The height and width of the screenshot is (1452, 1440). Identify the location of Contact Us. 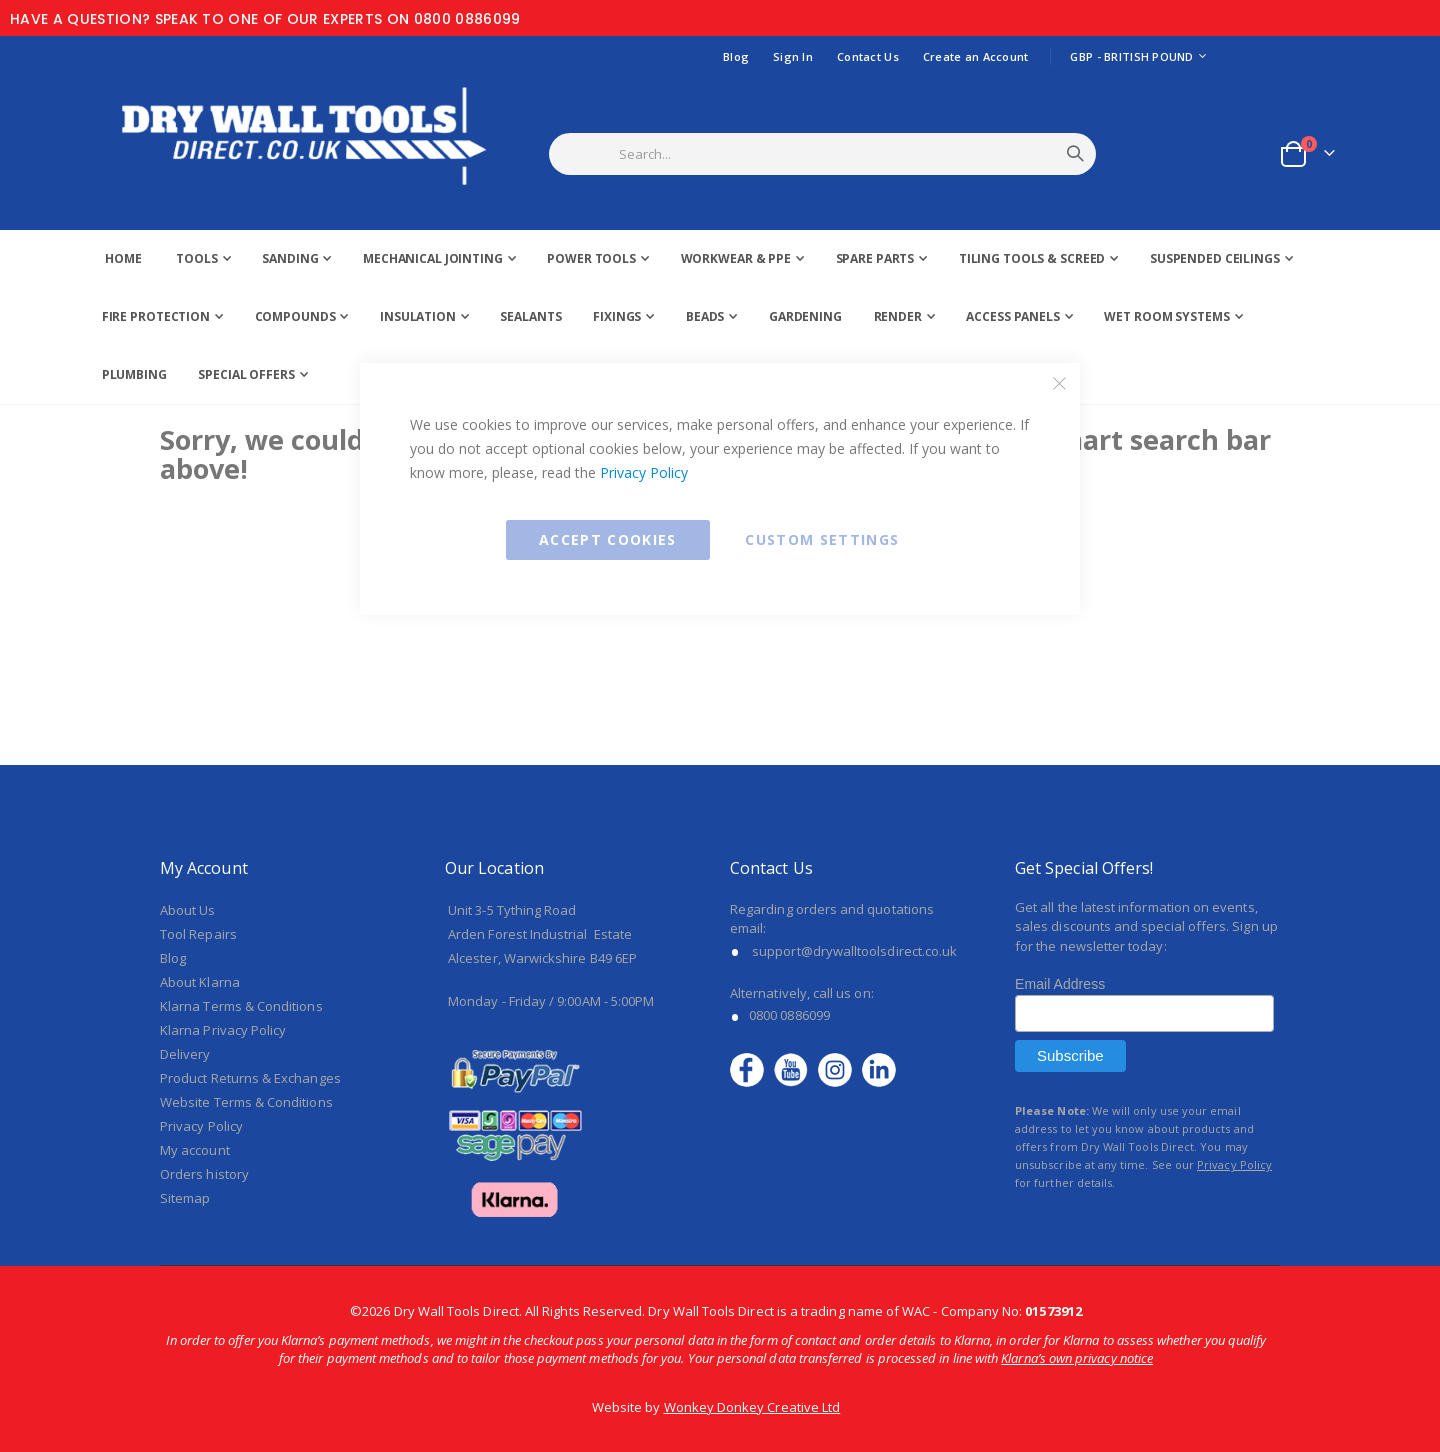
(868, 56).